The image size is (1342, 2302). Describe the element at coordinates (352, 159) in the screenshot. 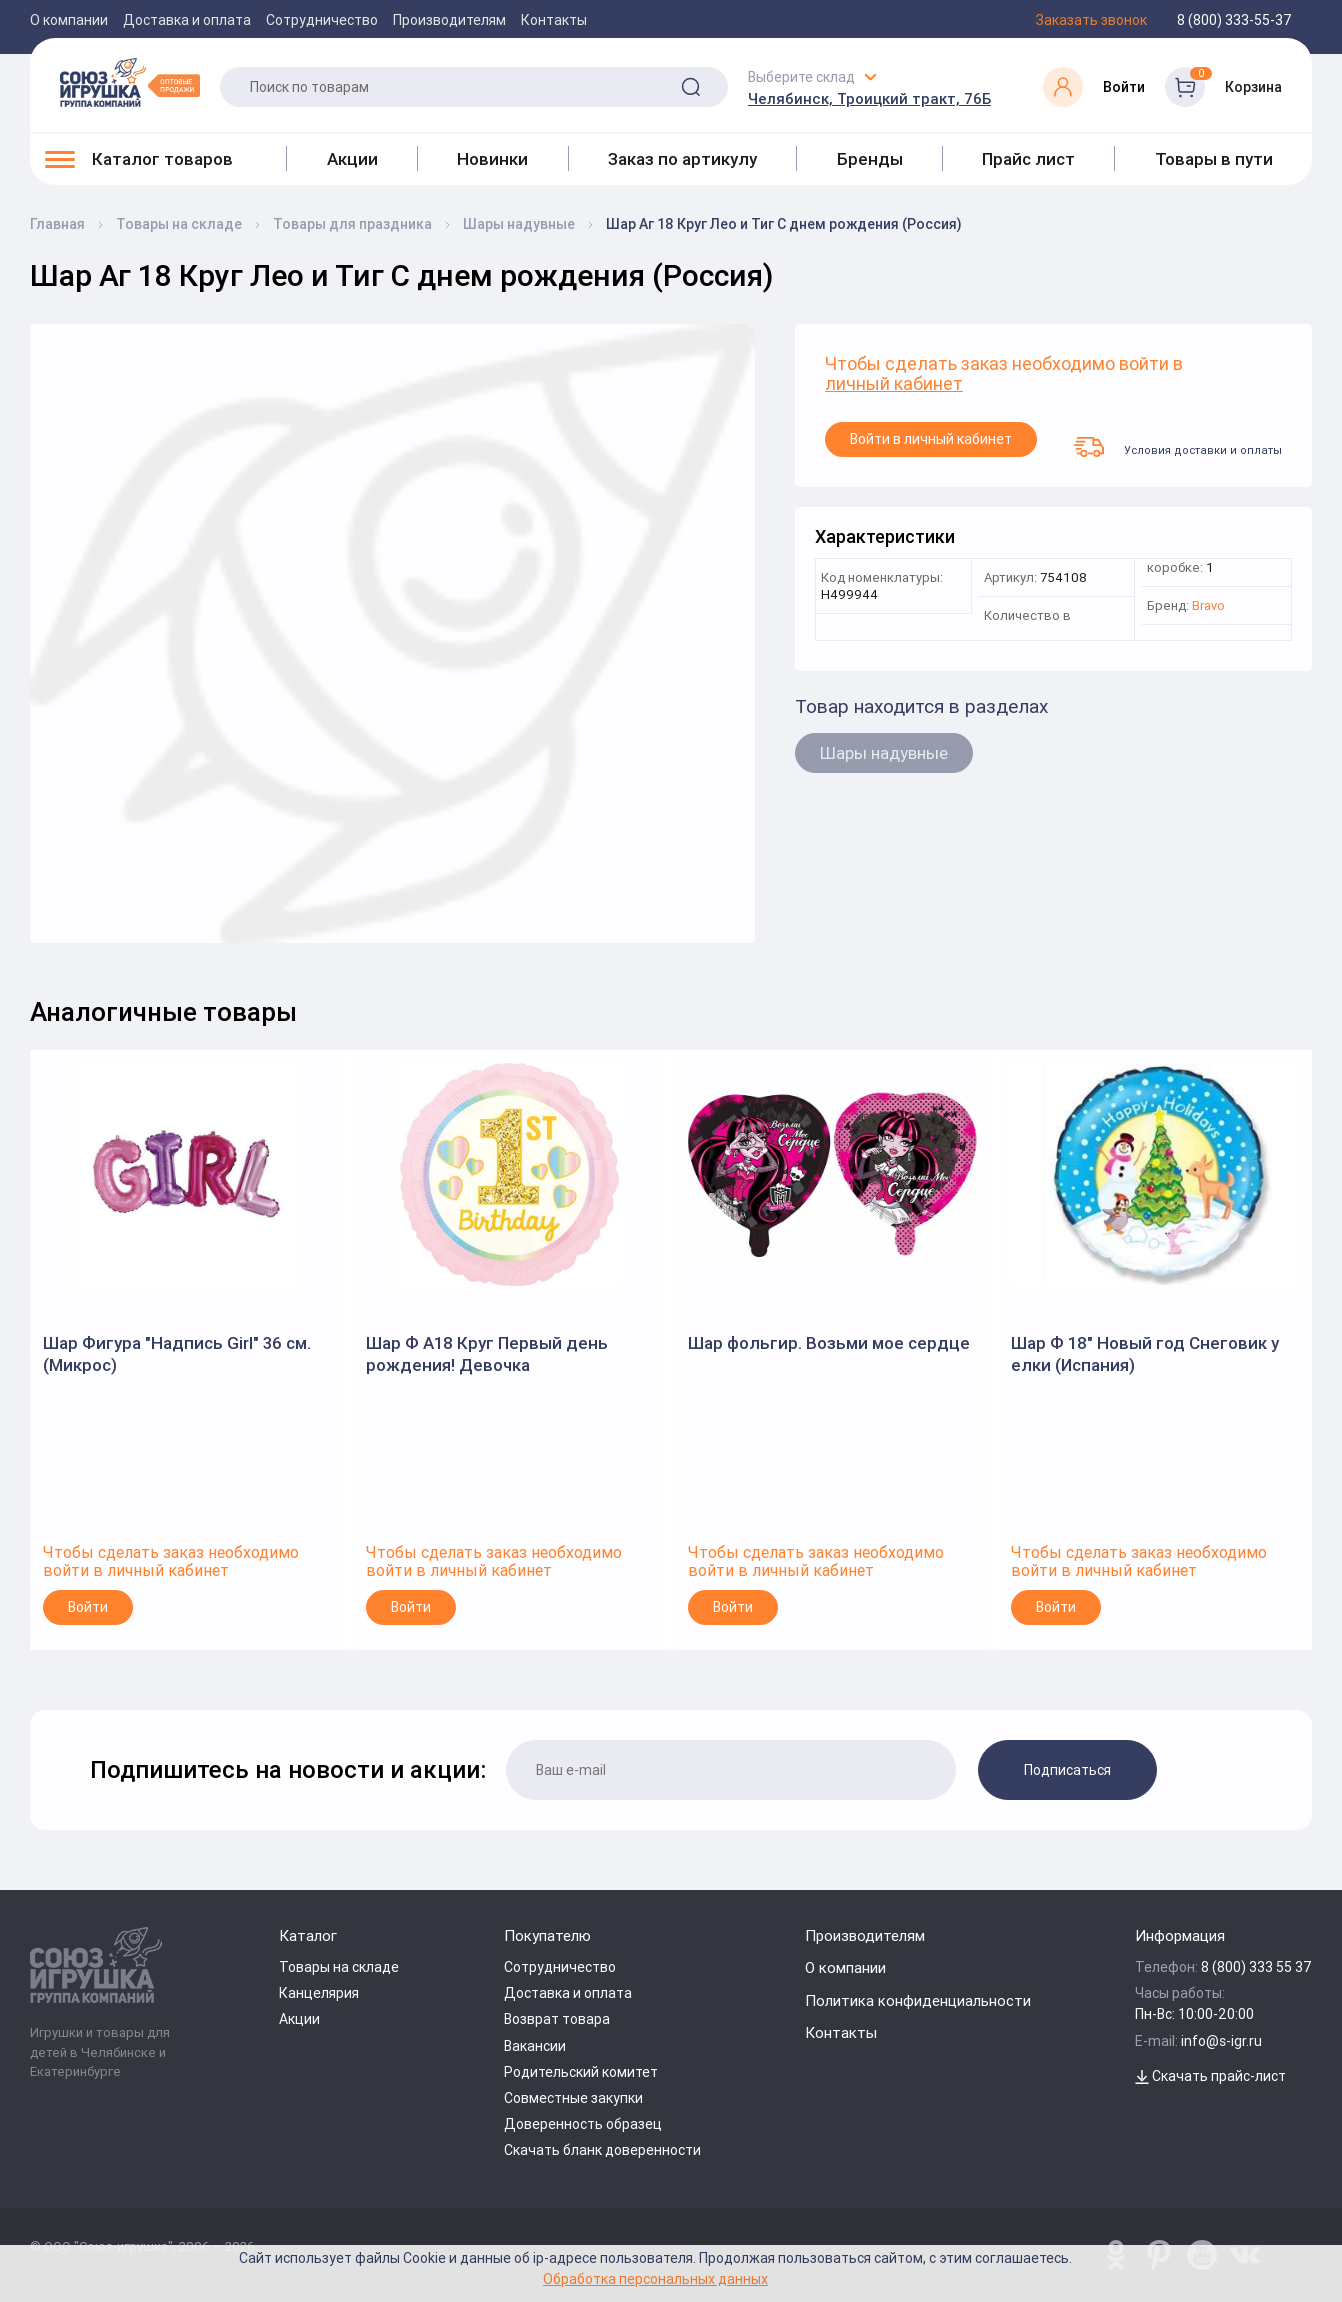

I see `Акции` at that location.